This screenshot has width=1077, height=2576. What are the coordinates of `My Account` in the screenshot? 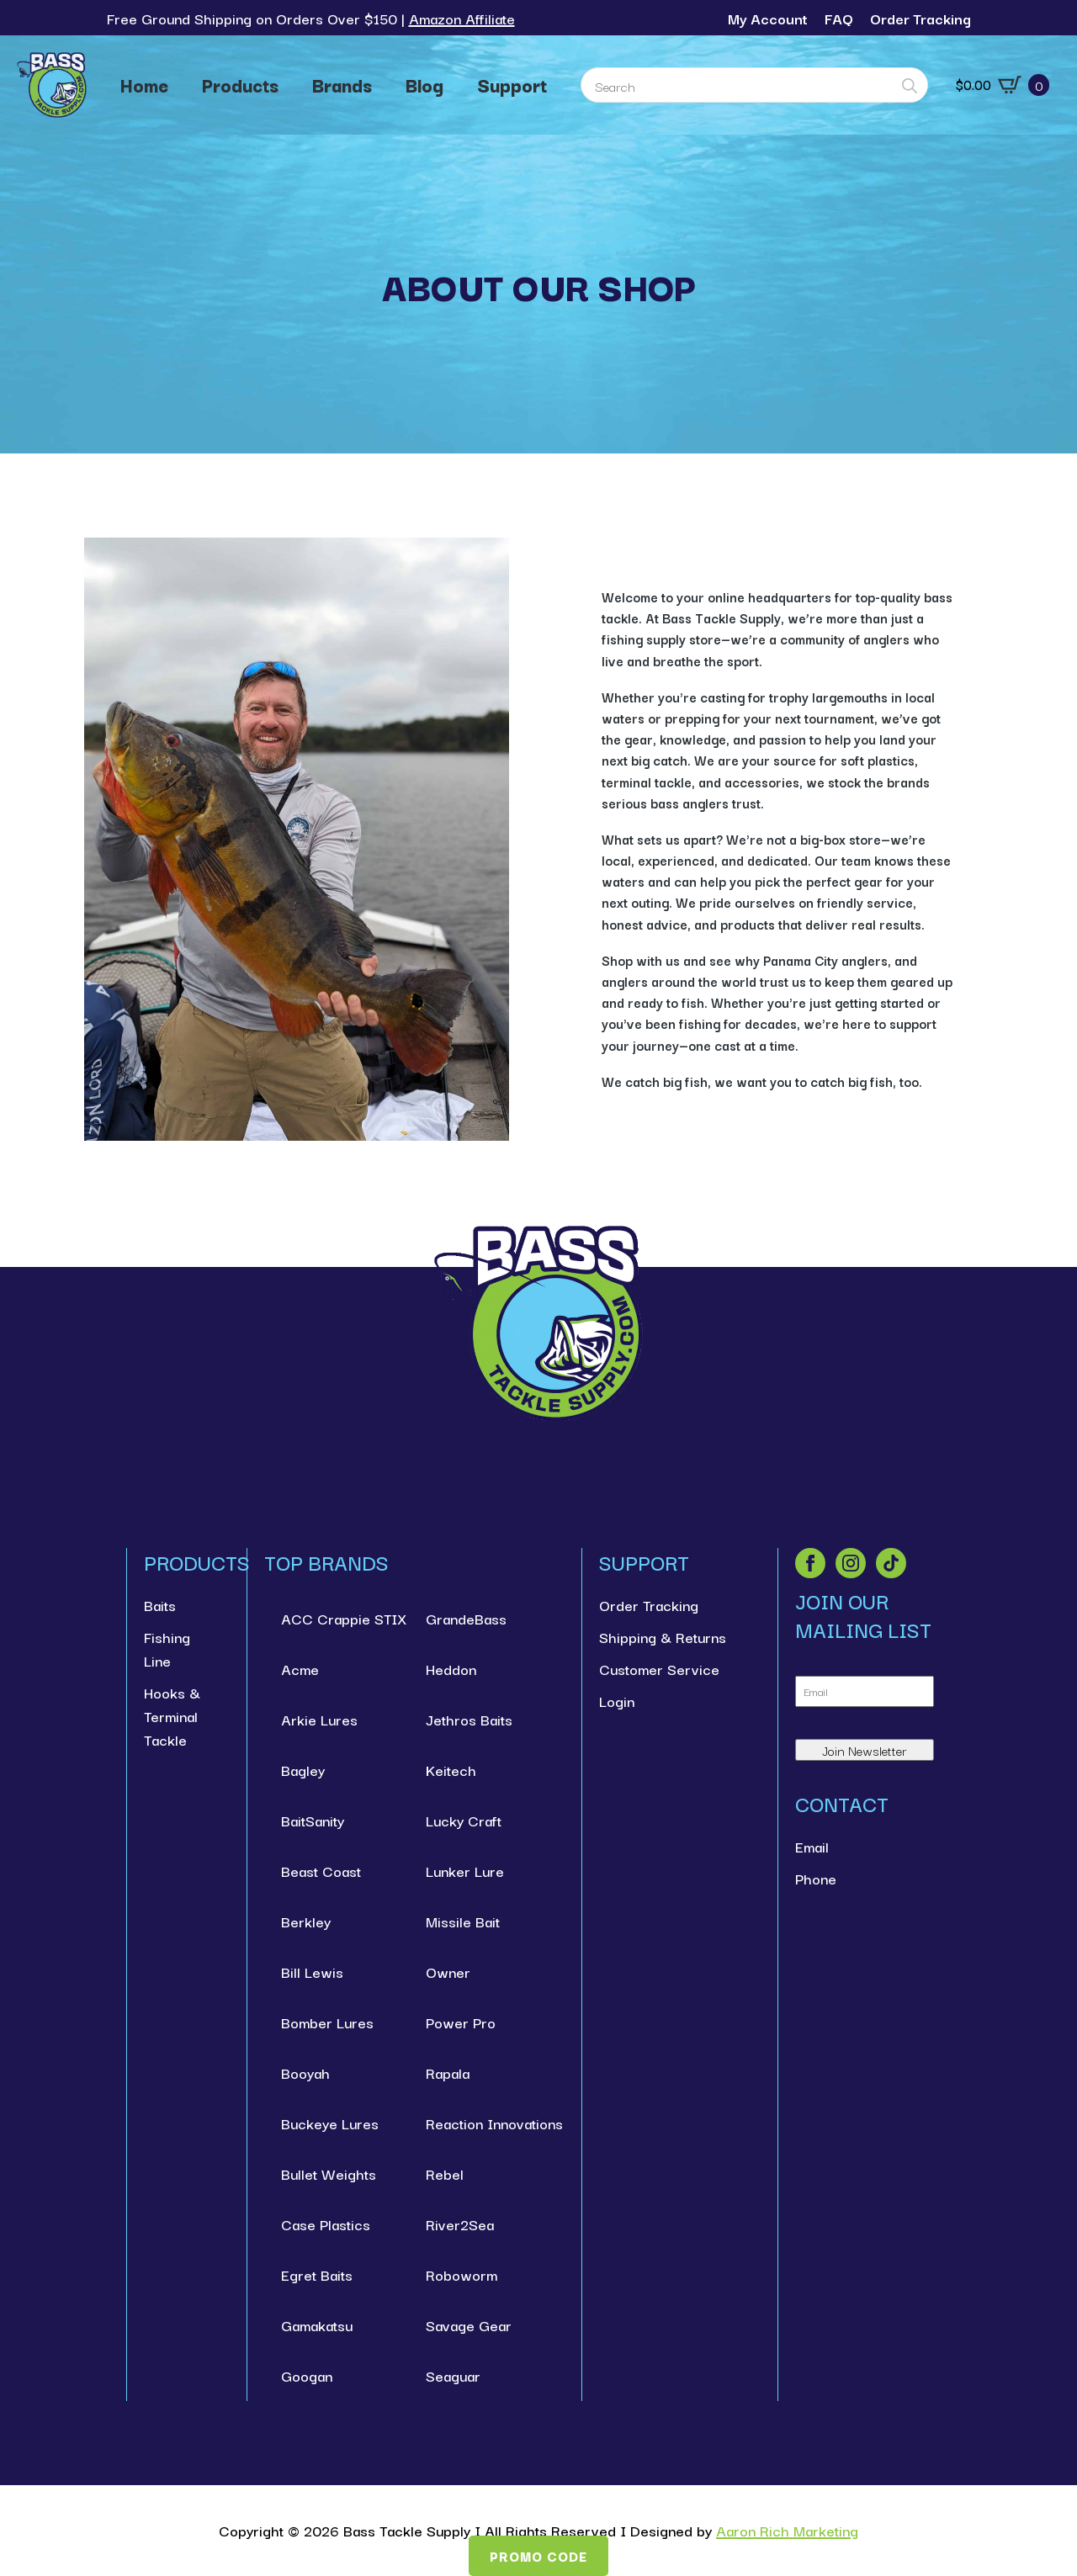 It's located at (768, 18).